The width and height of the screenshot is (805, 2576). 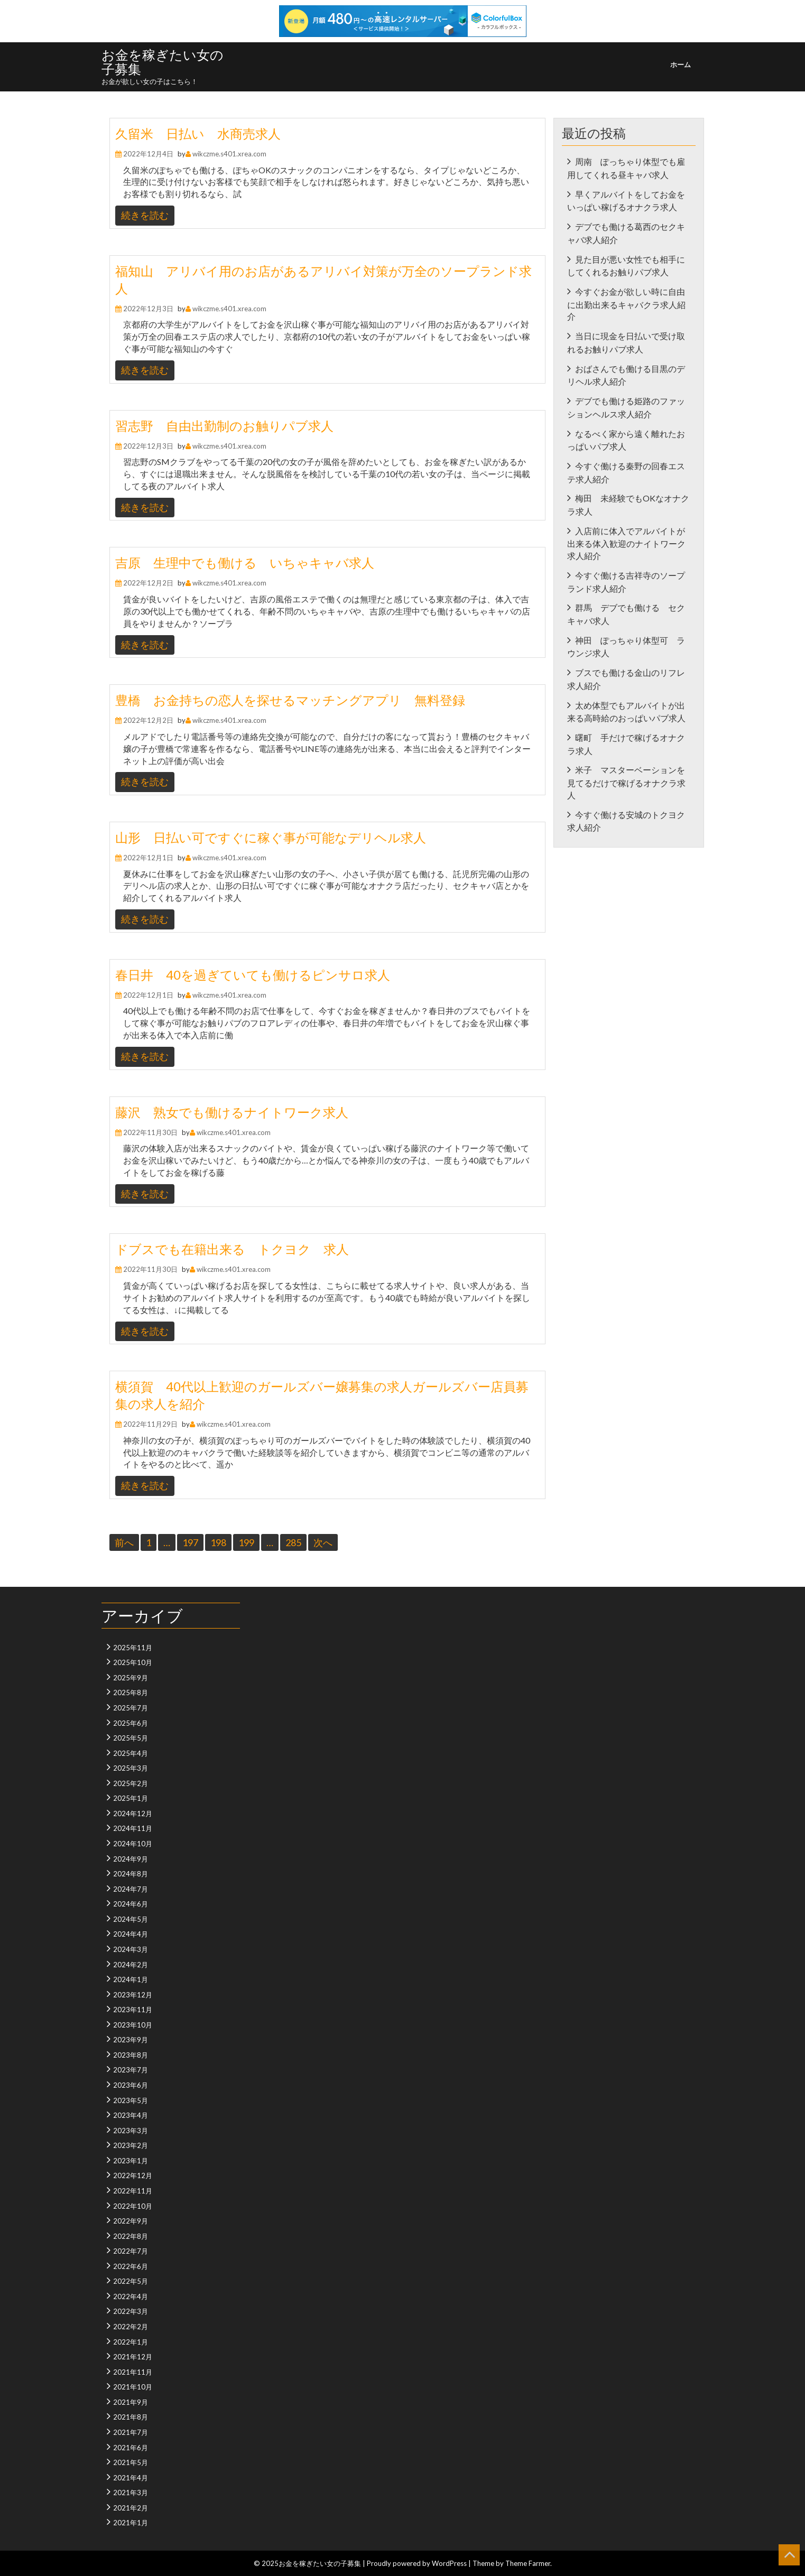 I want to click on 2025年4月, so click(x=130, y=1753).